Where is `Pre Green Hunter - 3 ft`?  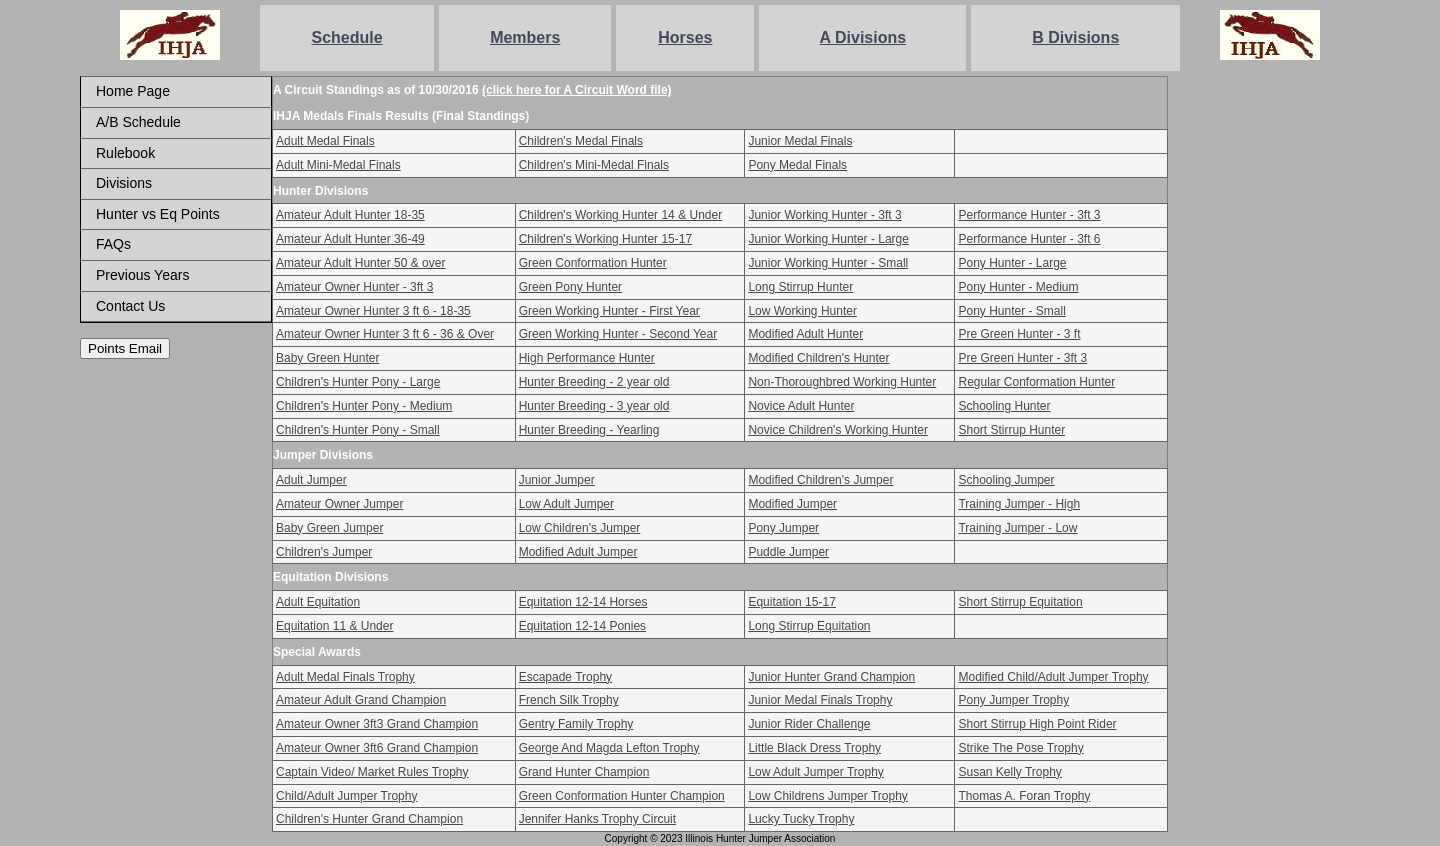
Pre Green Hunter - 3 ft is located at coordinates (1019, 334).